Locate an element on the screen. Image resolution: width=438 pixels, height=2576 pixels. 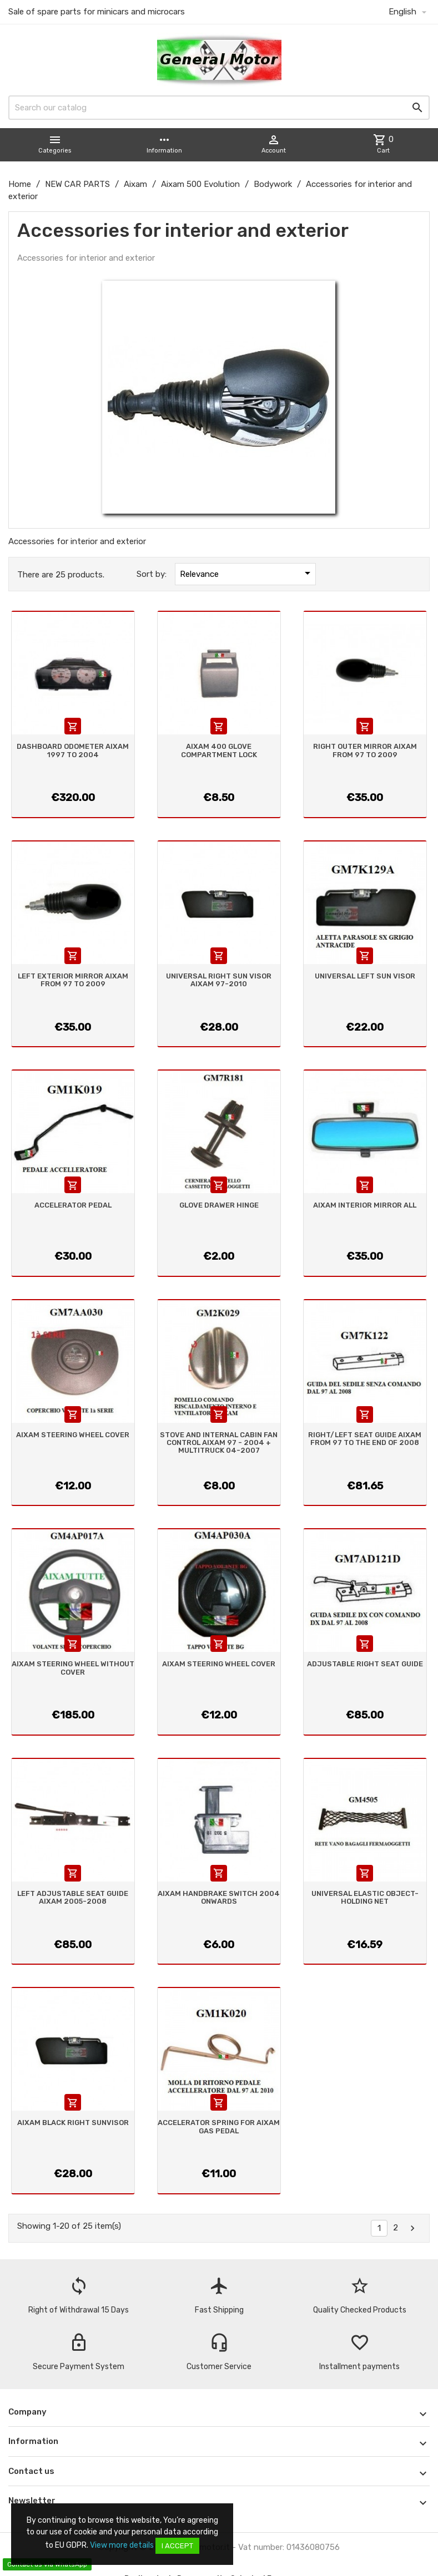
AIXAM BLACK RIGHT SUNVISOR is located at coordinates (73, 2122).